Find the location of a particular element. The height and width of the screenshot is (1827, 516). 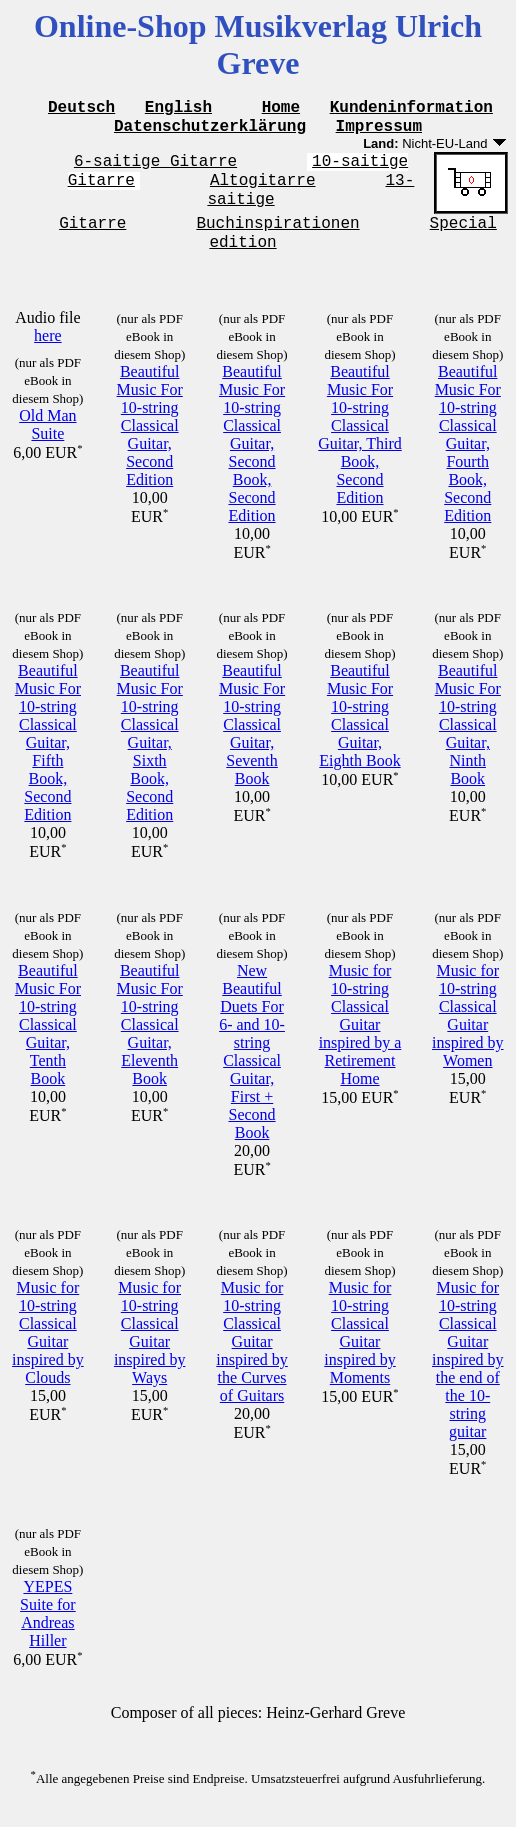

Beautiful Music For 10-string Classical Guitar, Ninth Book is located at coordinates (468, 740).